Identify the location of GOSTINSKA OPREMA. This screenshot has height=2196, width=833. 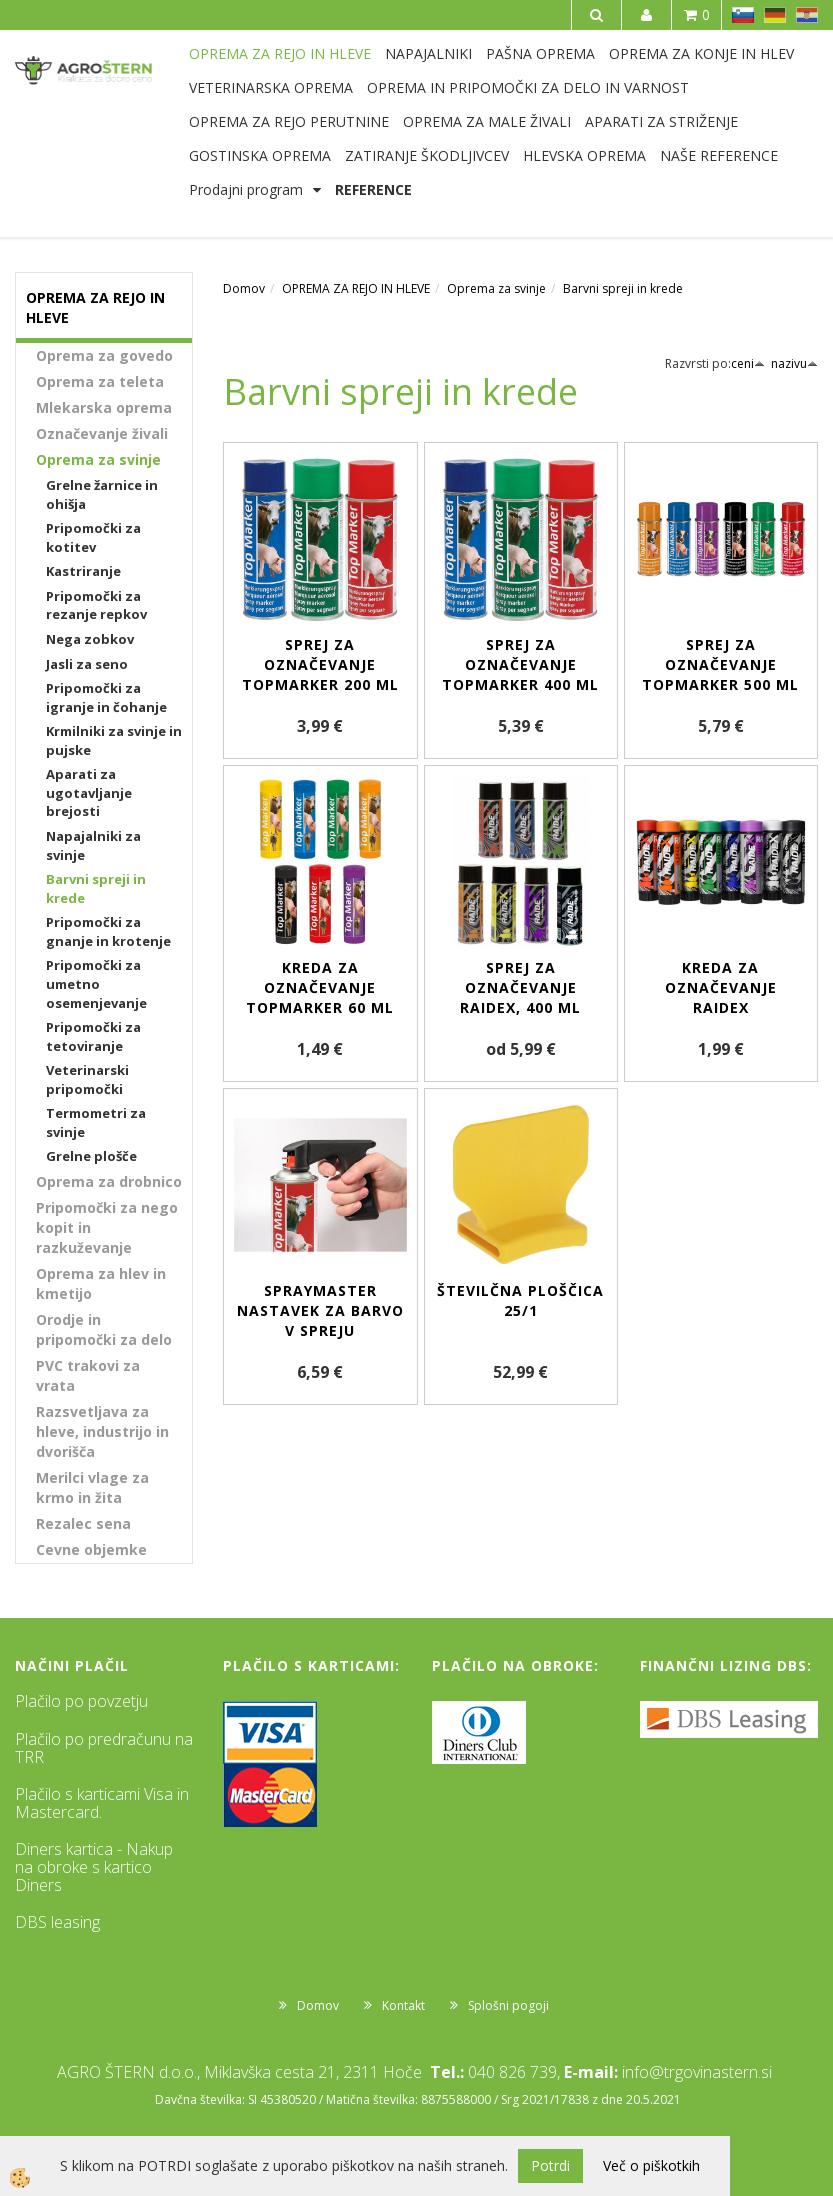
(260, 155).